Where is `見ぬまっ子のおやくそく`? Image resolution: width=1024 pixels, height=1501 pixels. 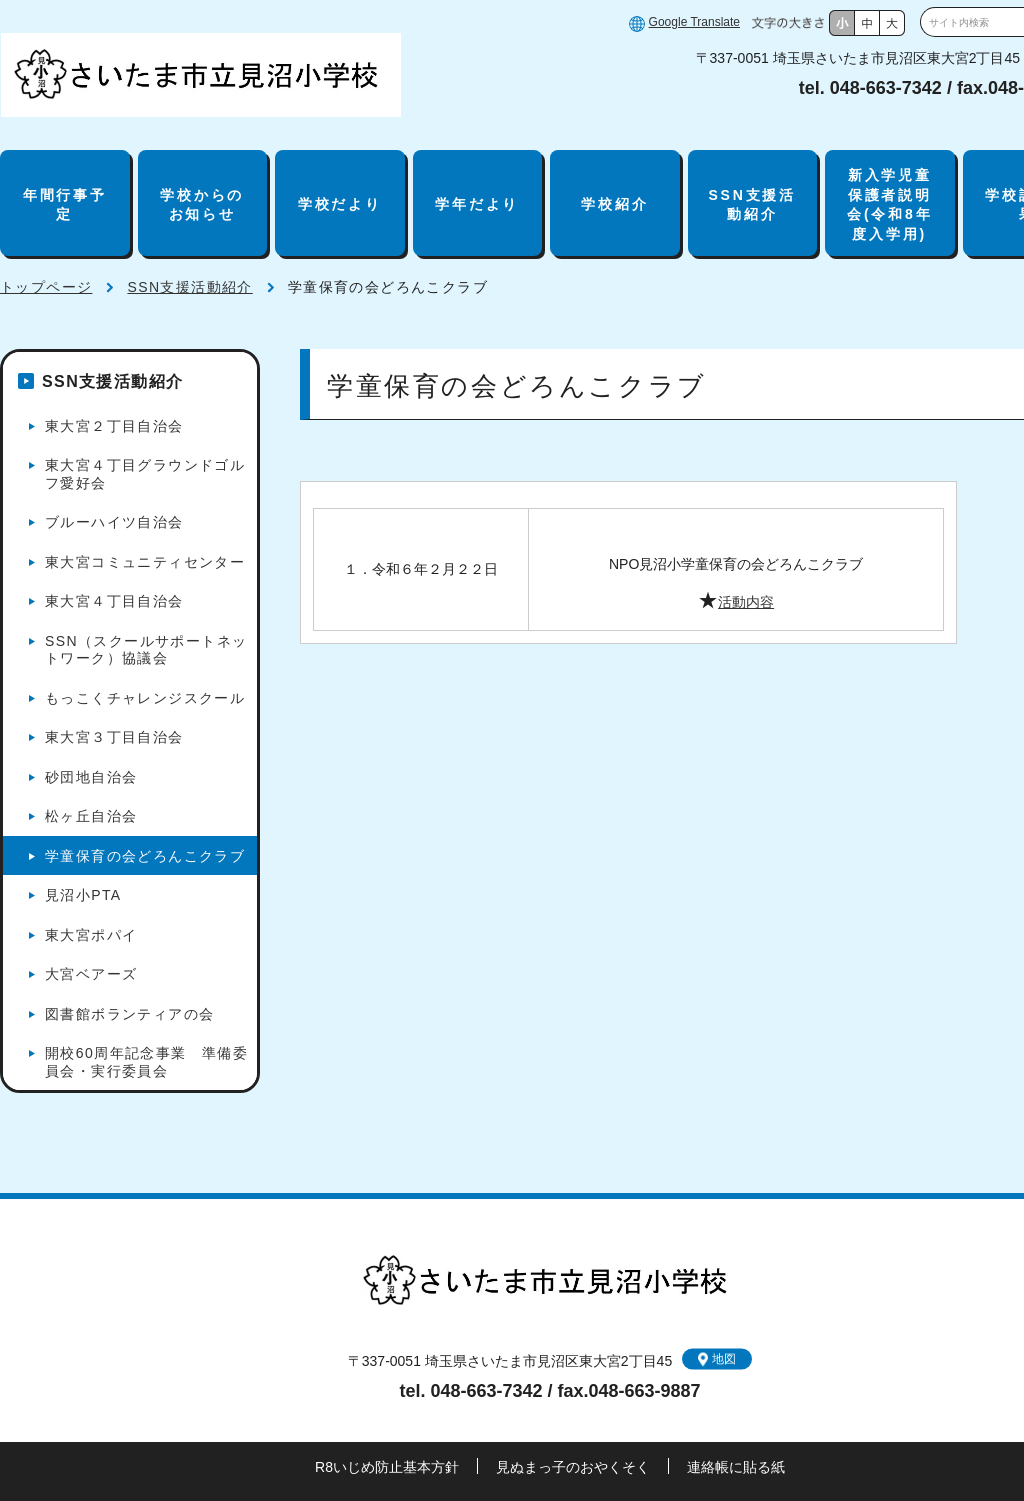
見ぬまっ子のおやくそく is located at coordinates (573, 1467).